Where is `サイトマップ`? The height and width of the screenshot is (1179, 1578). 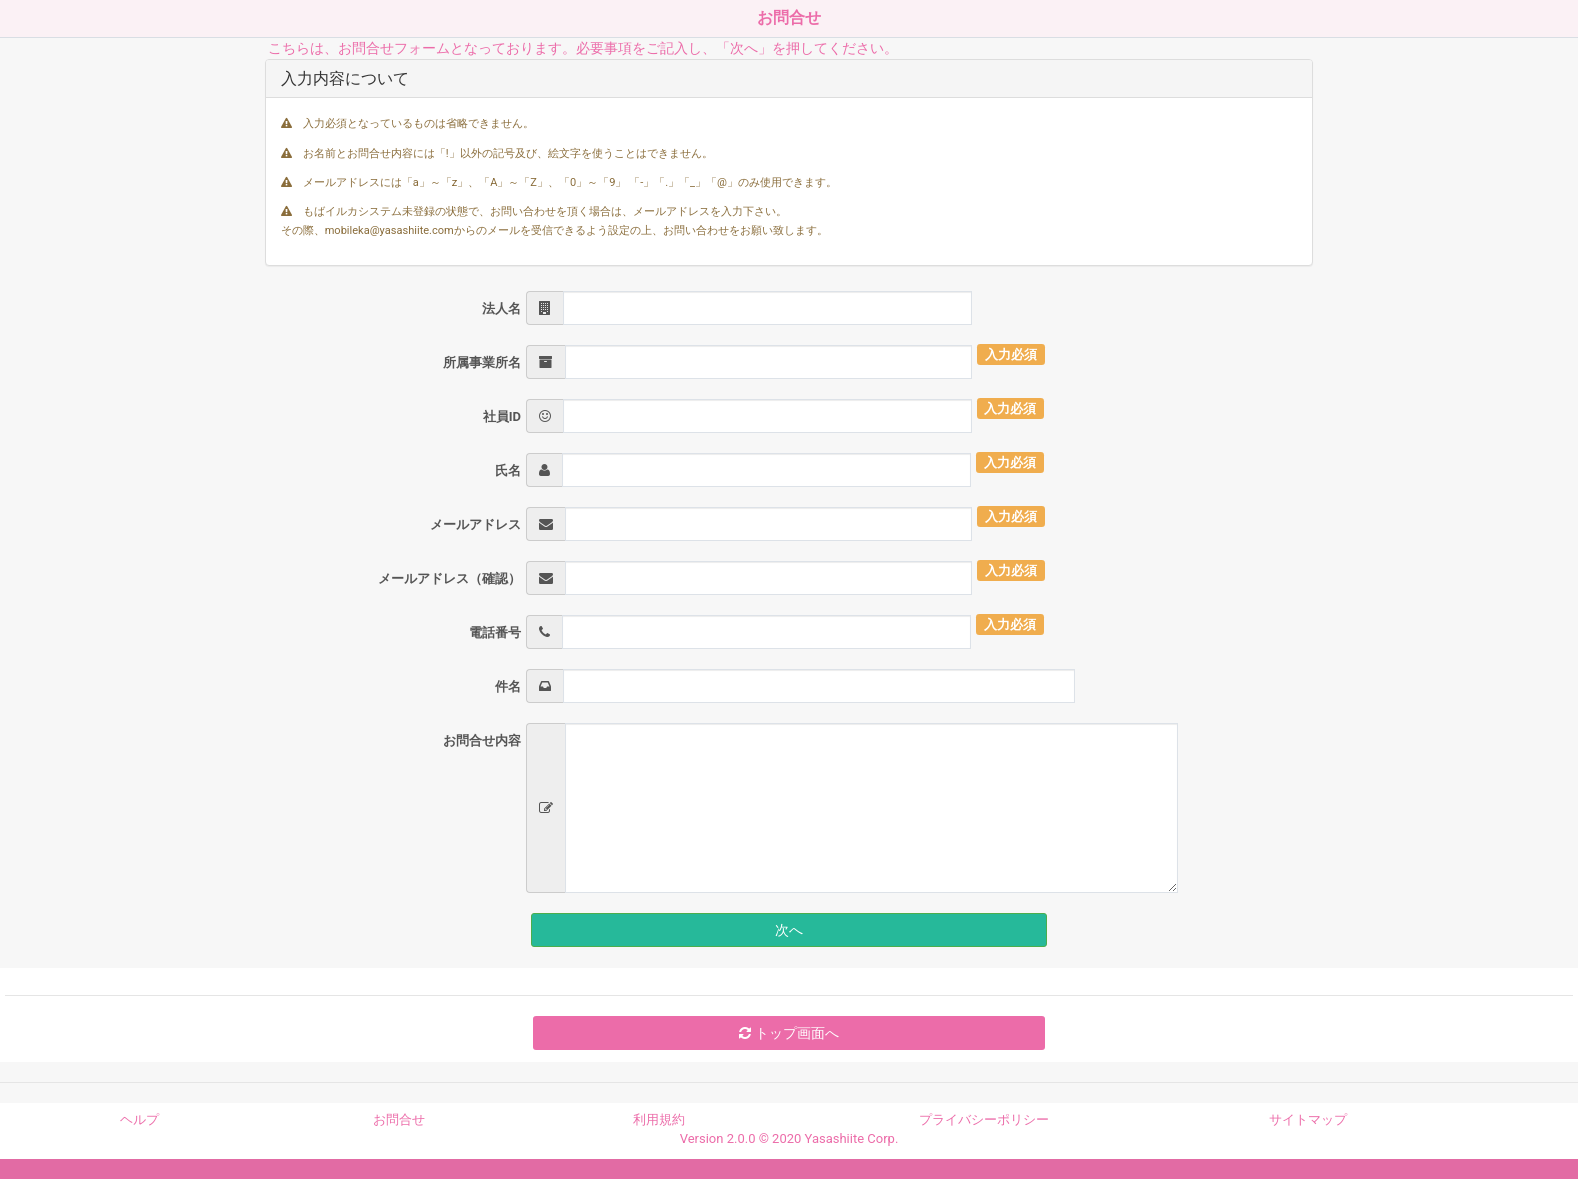
サイトマップ is located at coordinates (1308, 1119).